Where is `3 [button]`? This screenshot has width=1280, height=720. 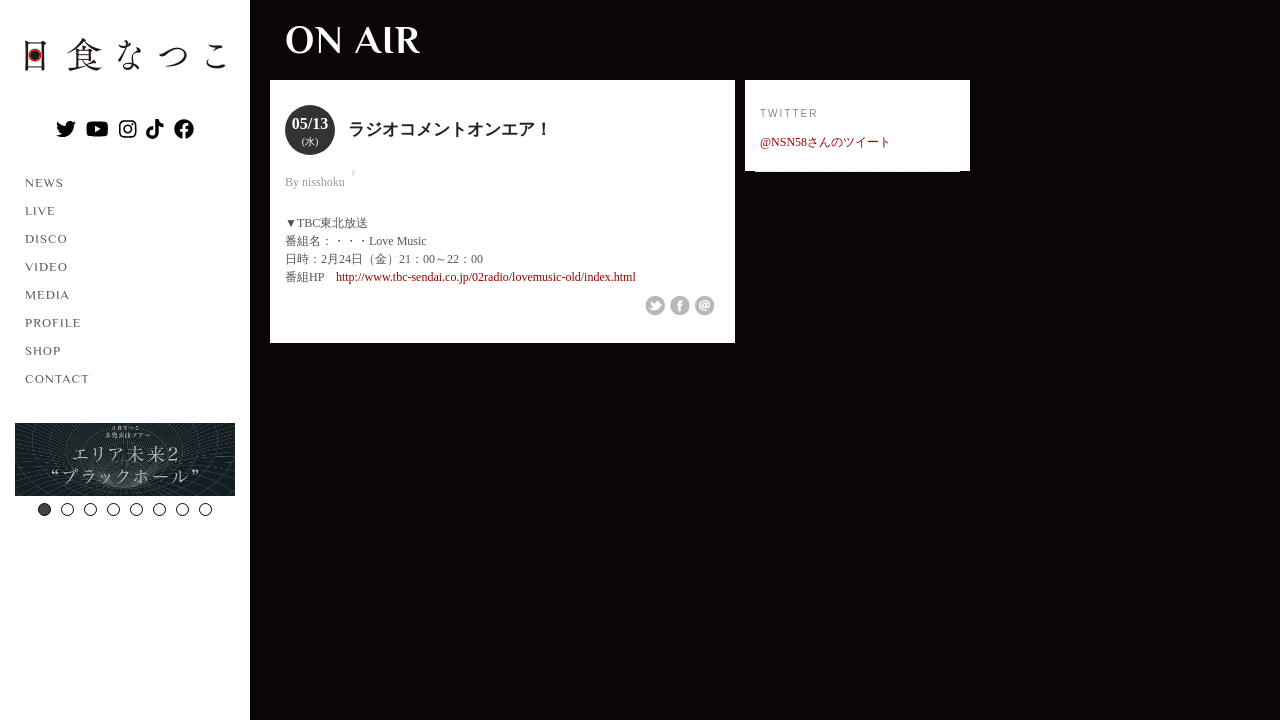 3 [button] is located at coordinates (90, 509).